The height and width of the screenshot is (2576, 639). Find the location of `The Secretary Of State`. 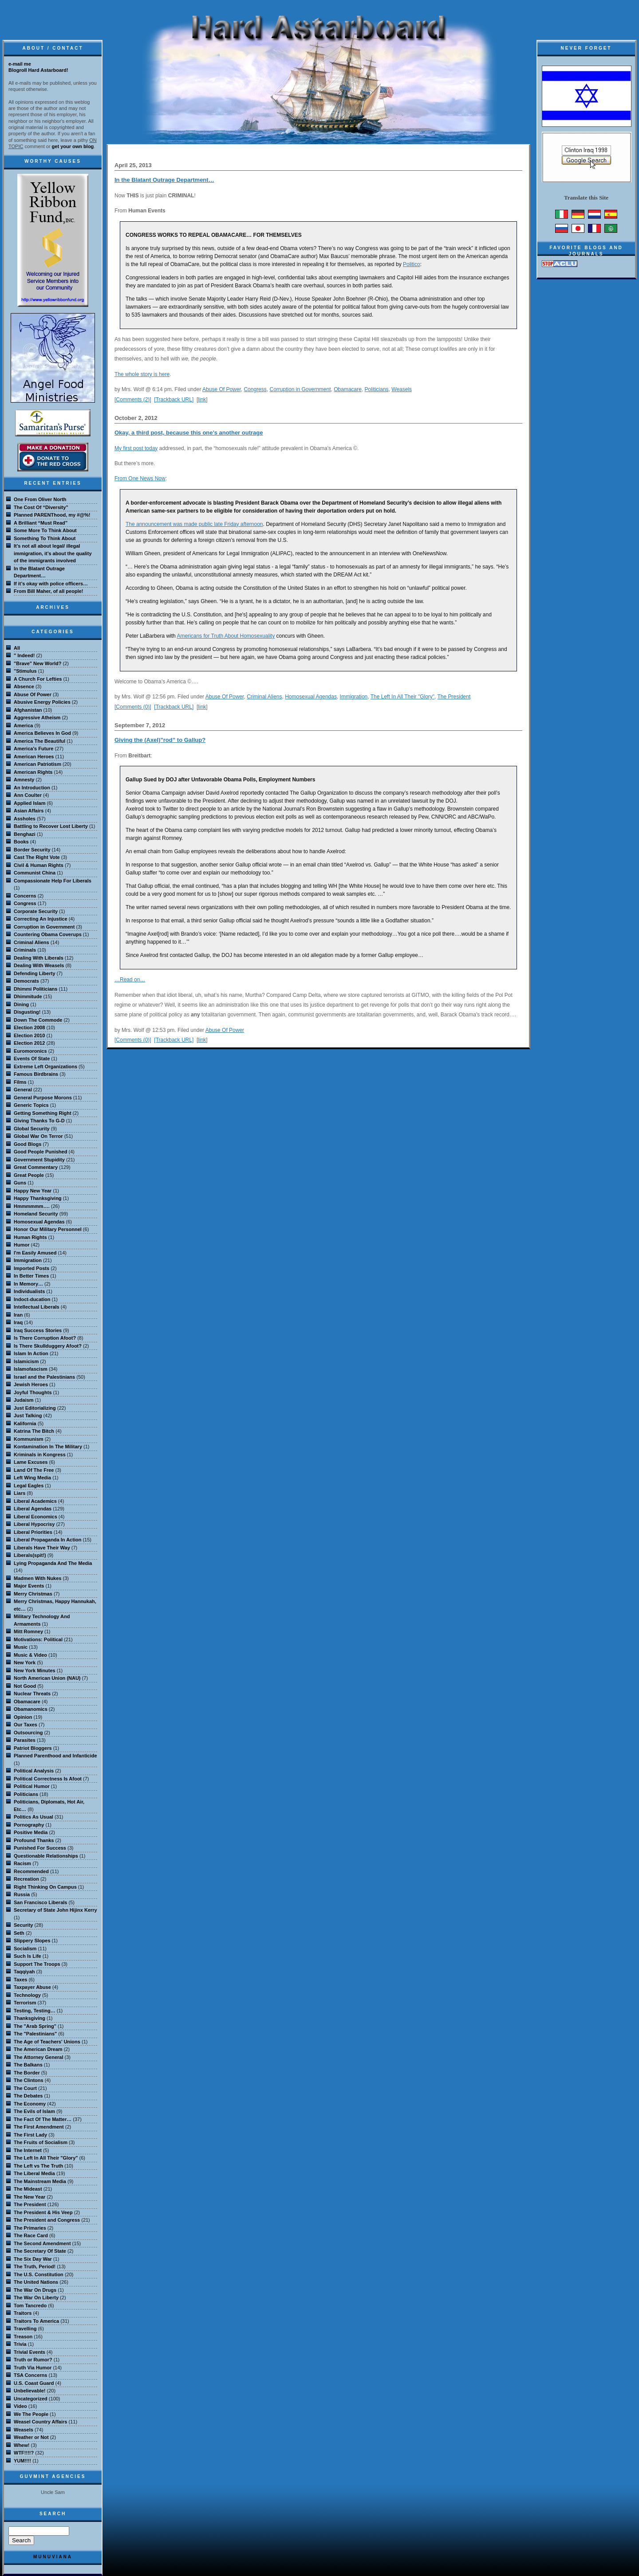

The Secretary Of State is located at coordinates (40, 2251).